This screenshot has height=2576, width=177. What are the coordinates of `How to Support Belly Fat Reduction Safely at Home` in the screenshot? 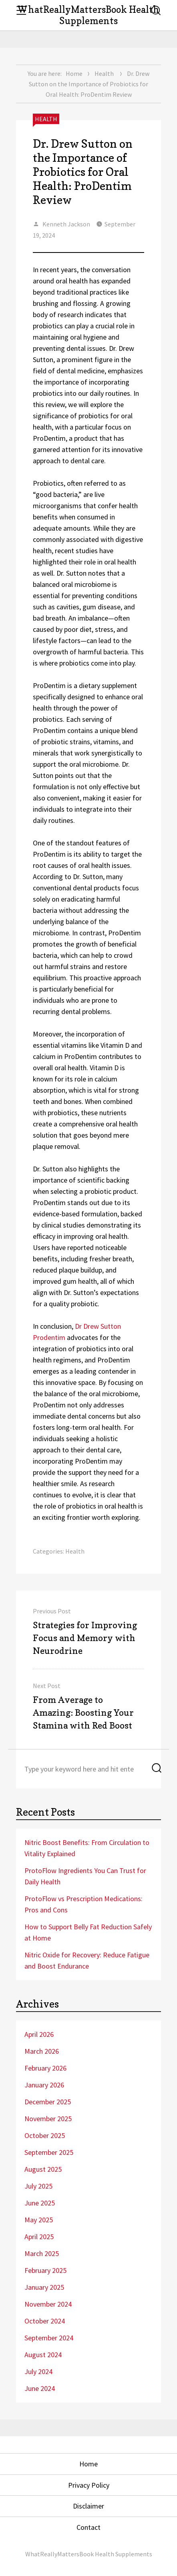 It's located at (88, 1932).